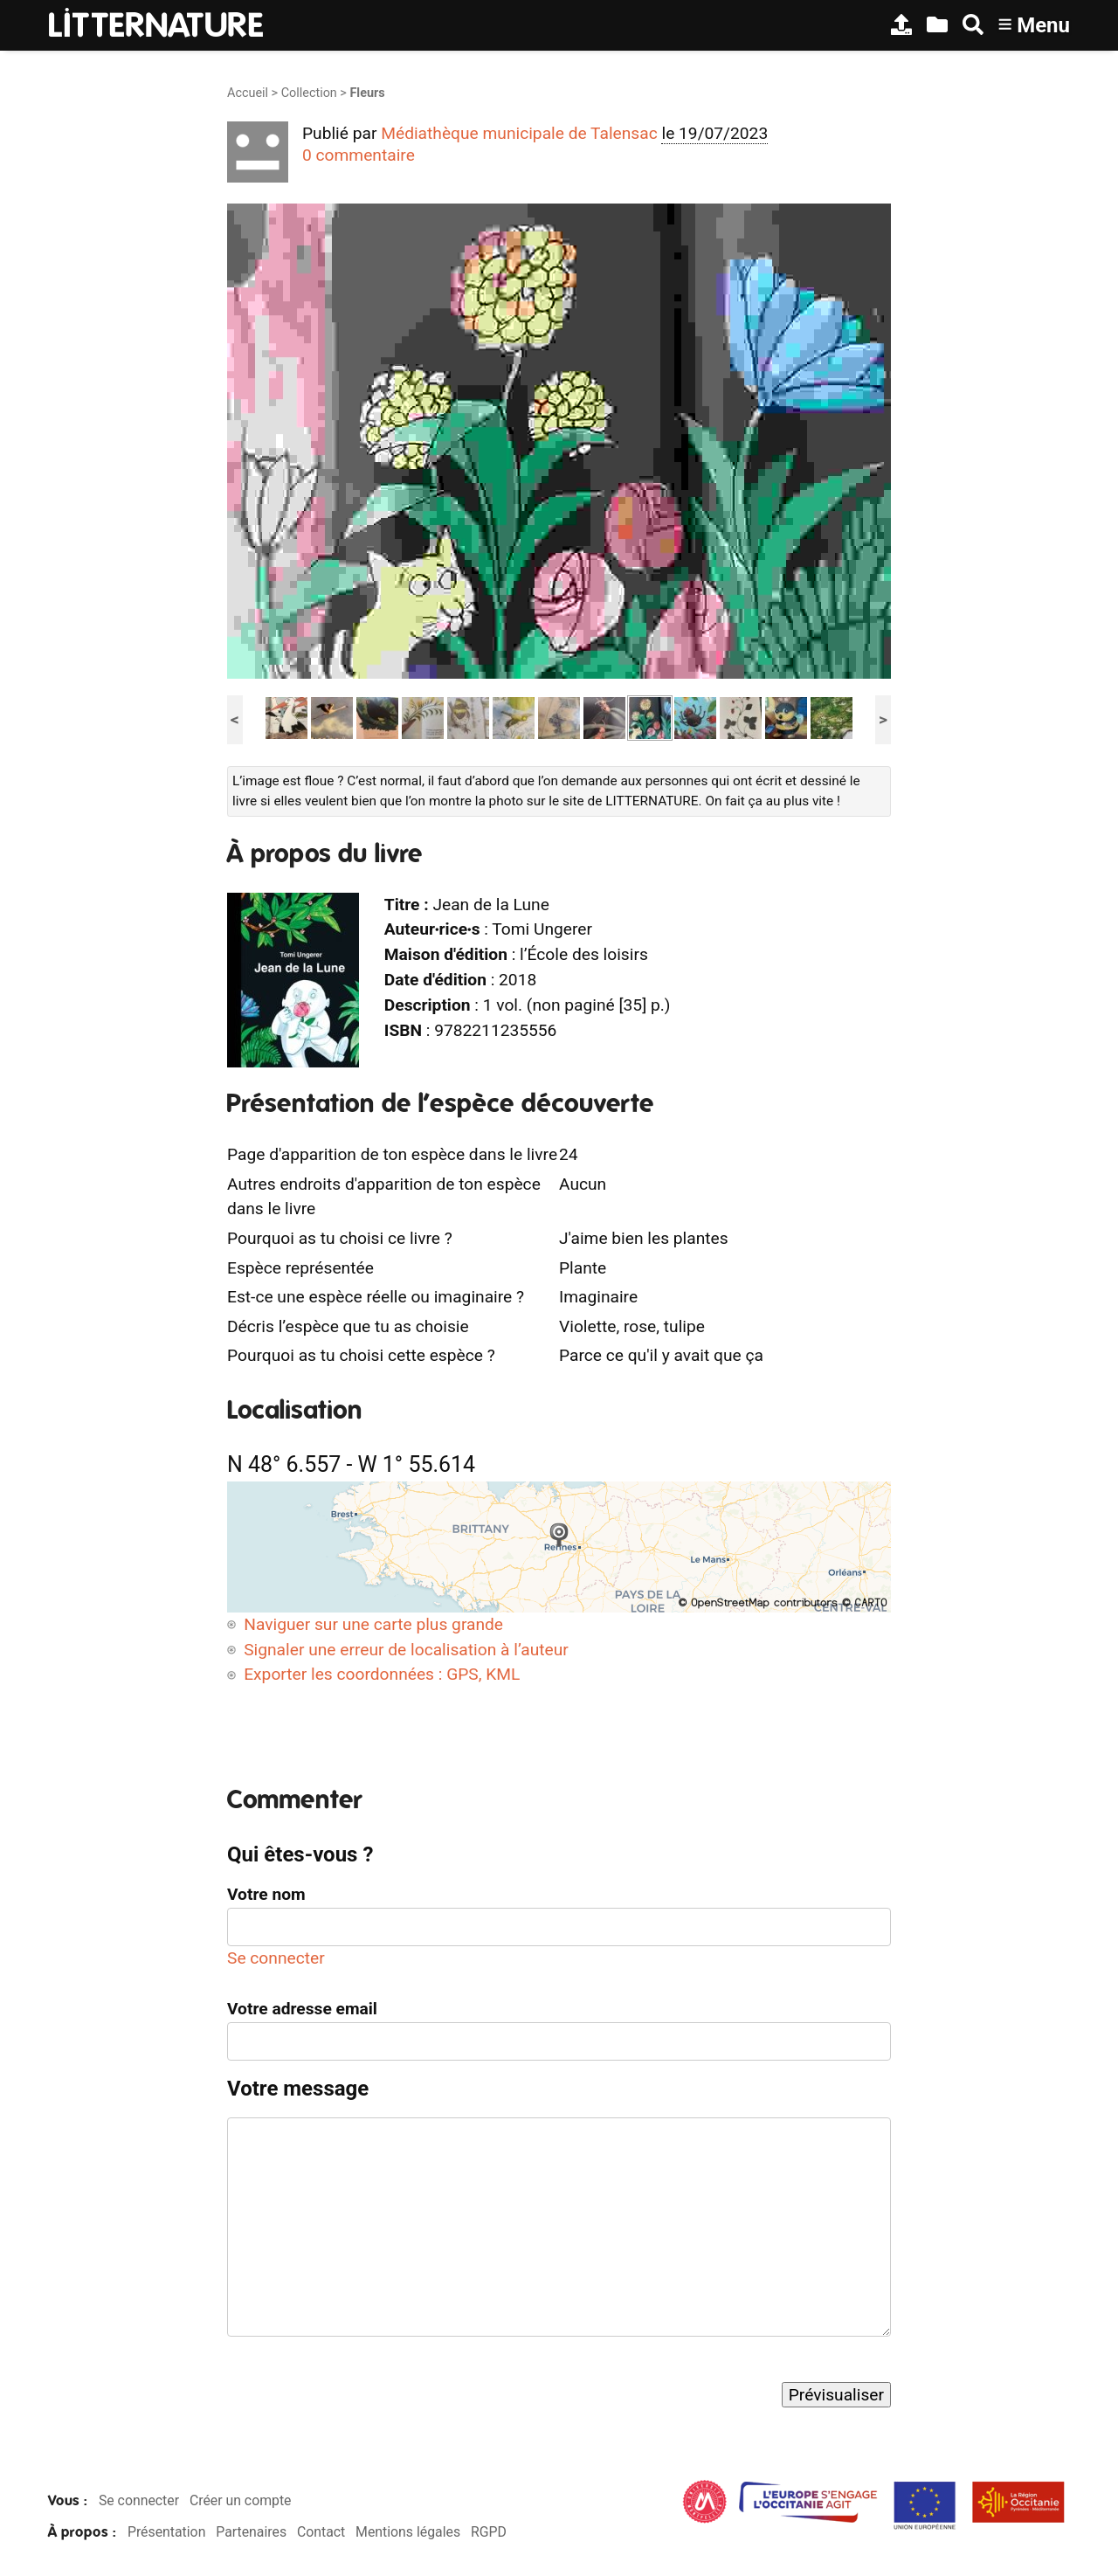 The width and height of the screenshot is (1118, 2576). What do you see at coordinates (166, 2532) in the screenshot?
I see `Présentation` at bounding box center [166, 2532].